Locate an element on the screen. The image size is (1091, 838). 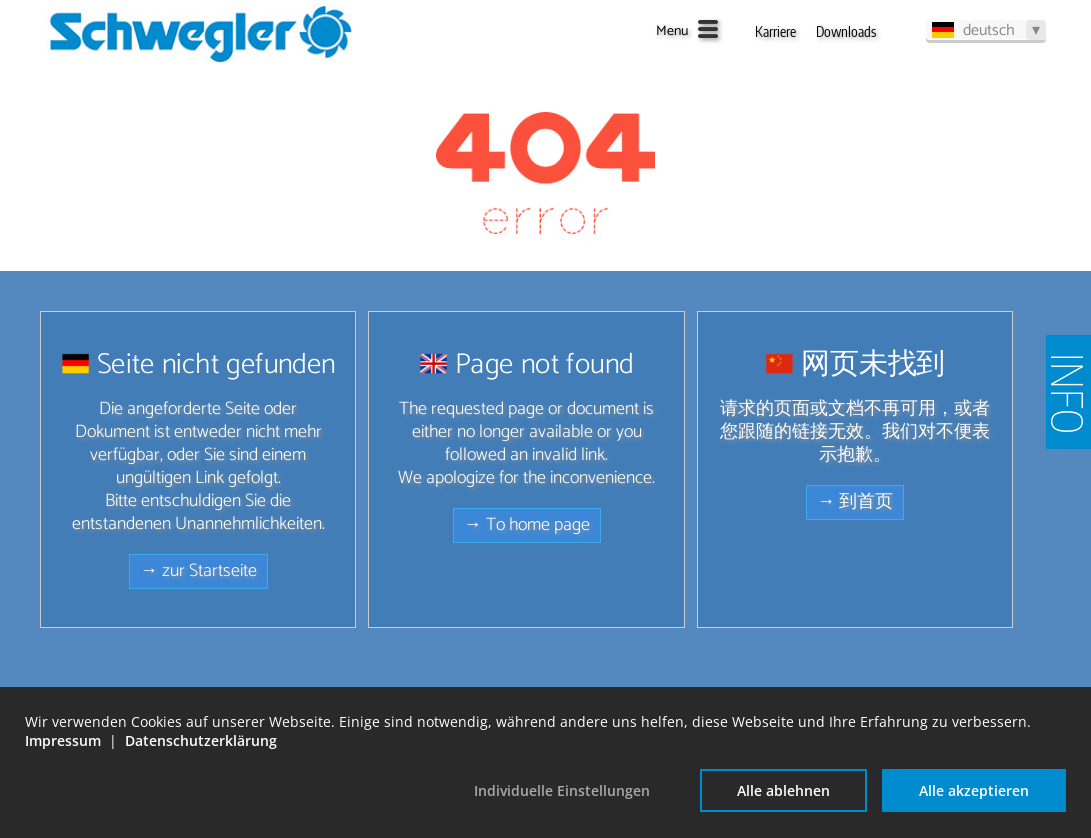
Alle ablehnen is located at coordinates (783, 790).